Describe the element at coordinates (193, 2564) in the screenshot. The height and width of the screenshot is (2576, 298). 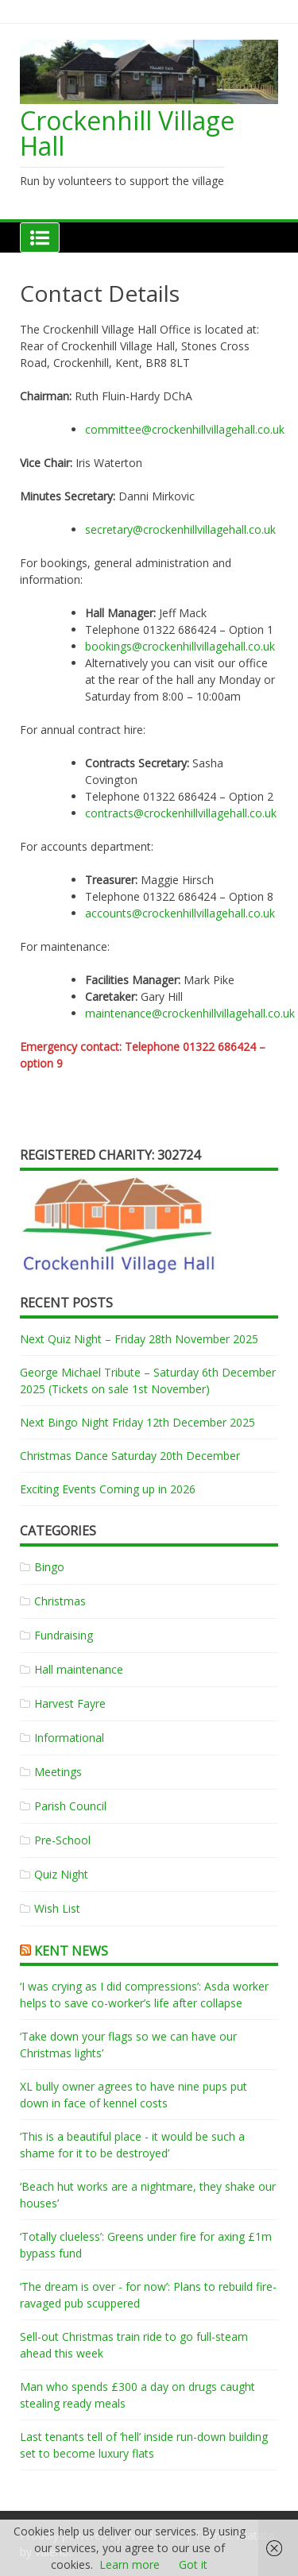
I see `Got it` at that location.